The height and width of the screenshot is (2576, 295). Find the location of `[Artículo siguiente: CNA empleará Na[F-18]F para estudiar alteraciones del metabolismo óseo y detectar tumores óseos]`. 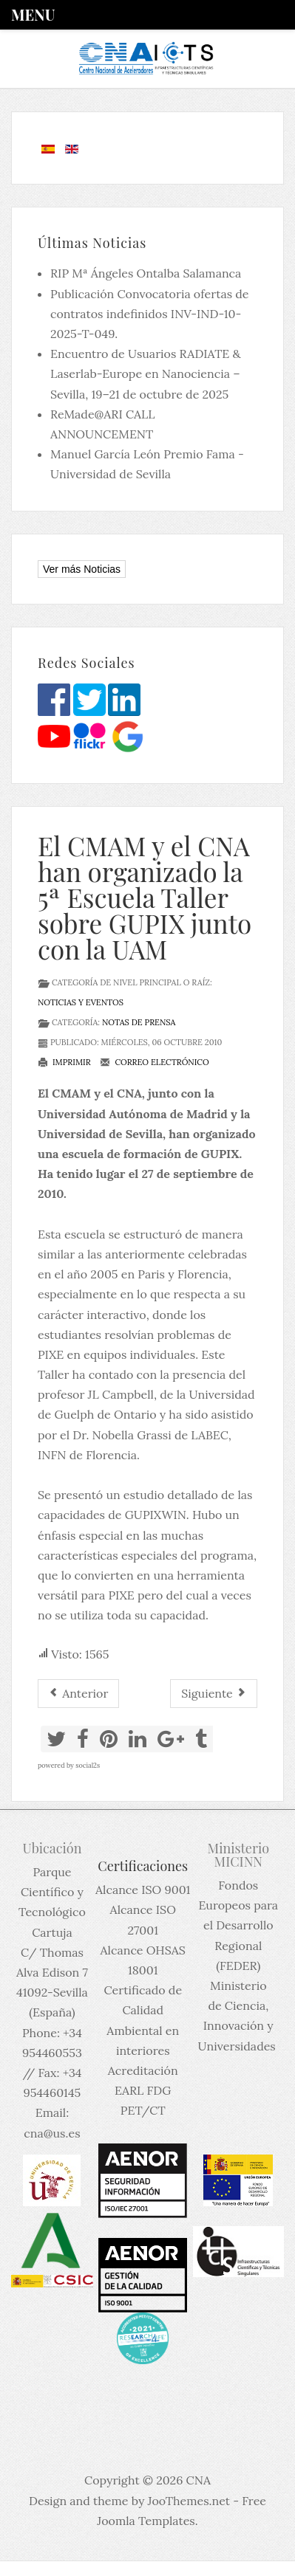

[Artículo siguiente: CNA empleará Na[F-18]F para estudiar alteraciones del metabolismo óseo y detectar tumores óseos] is located at coordinates (213, 1693).